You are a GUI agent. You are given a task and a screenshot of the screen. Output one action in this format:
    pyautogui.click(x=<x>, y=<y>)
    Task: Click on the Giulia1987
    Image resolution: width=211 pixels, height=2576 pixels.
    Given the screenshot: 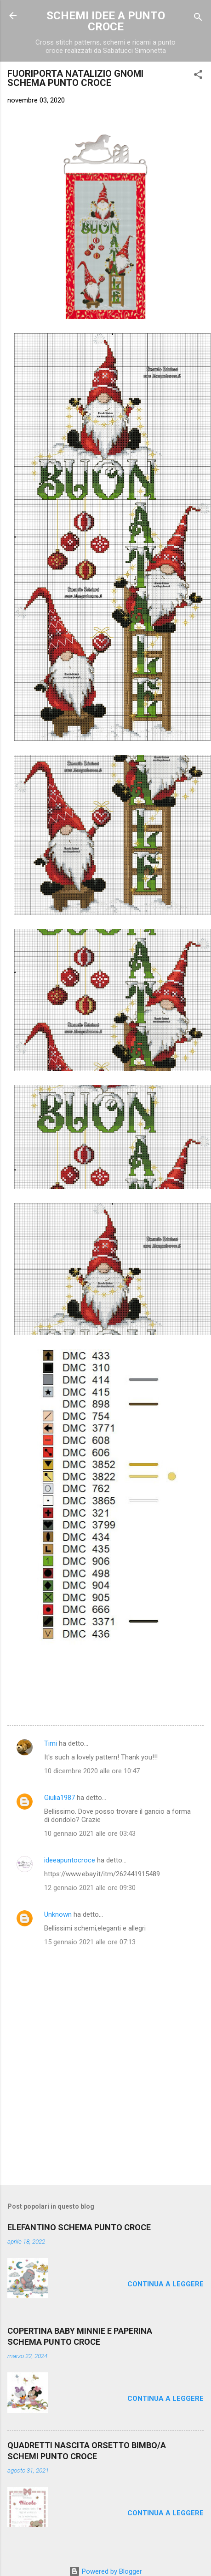 What is the action you would take?
    pyautogui.click(x=59, y=1797)
    